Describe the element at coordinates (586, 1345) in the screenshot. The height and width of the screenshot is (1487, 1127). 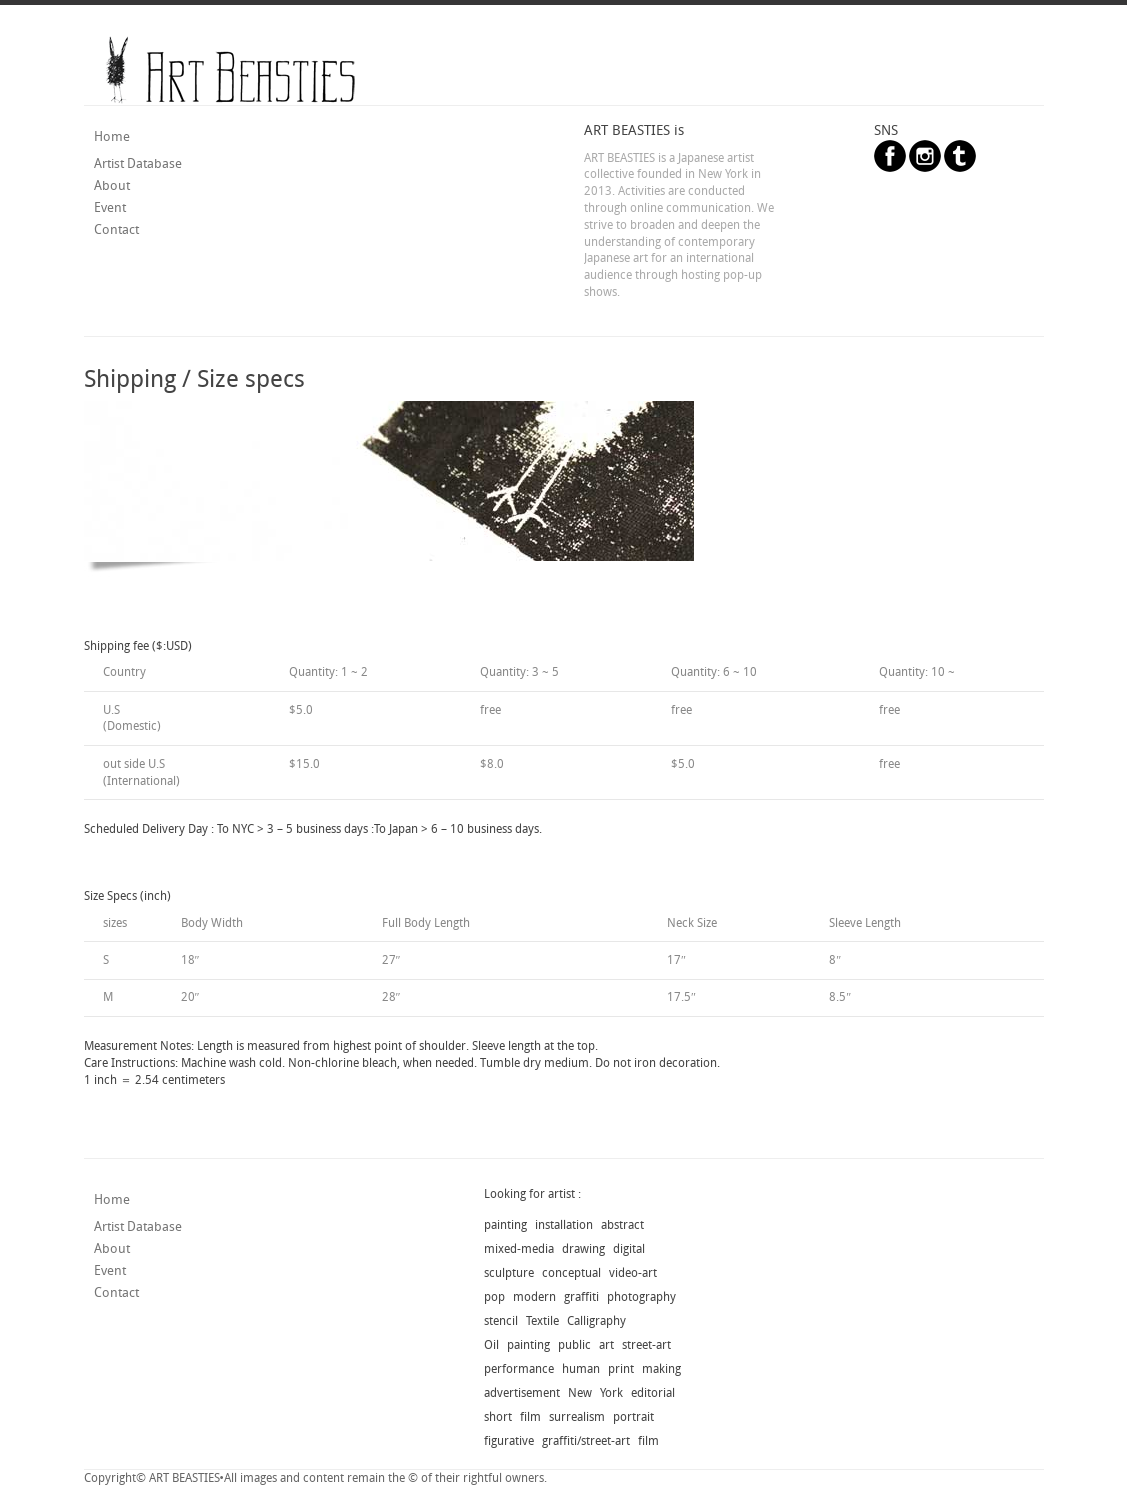
I see `public art` at that location.